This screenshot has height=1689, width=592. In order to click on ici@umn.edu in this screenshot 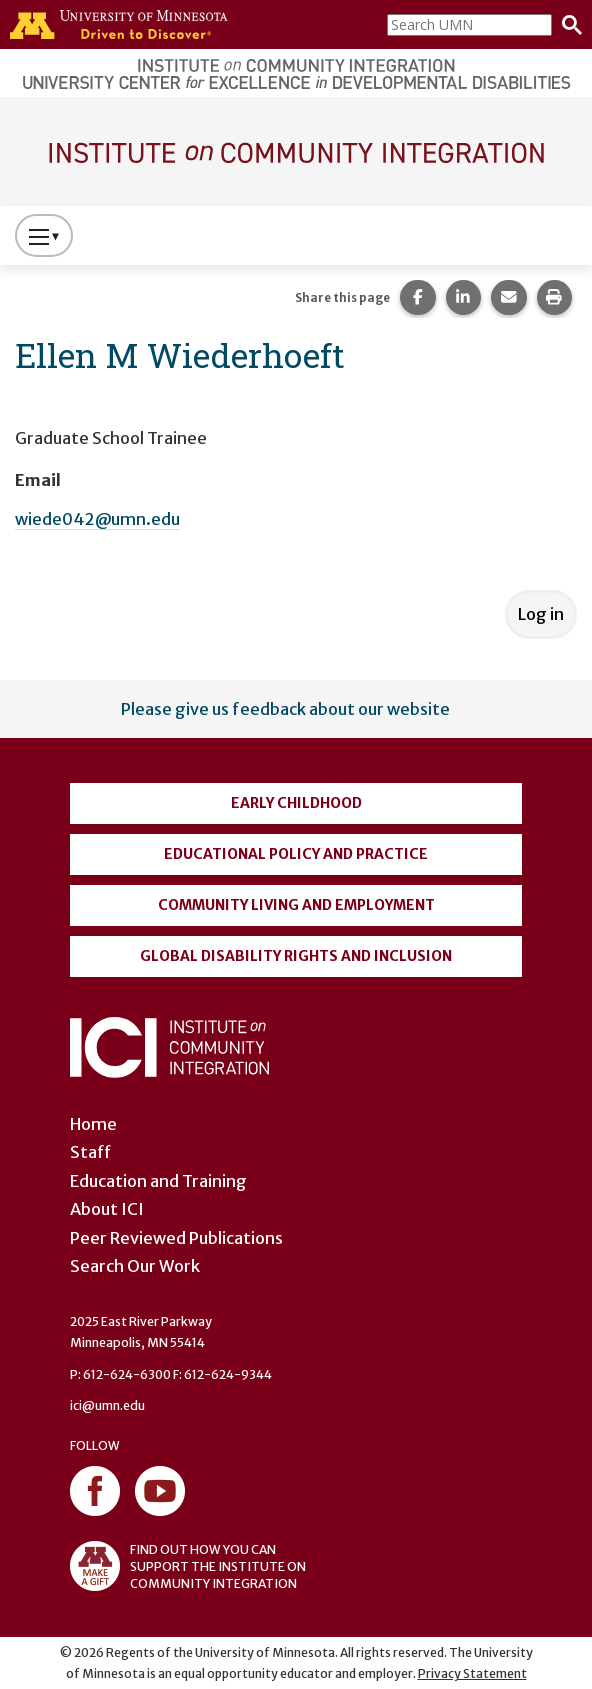, I will do `click(107, 1405)`.